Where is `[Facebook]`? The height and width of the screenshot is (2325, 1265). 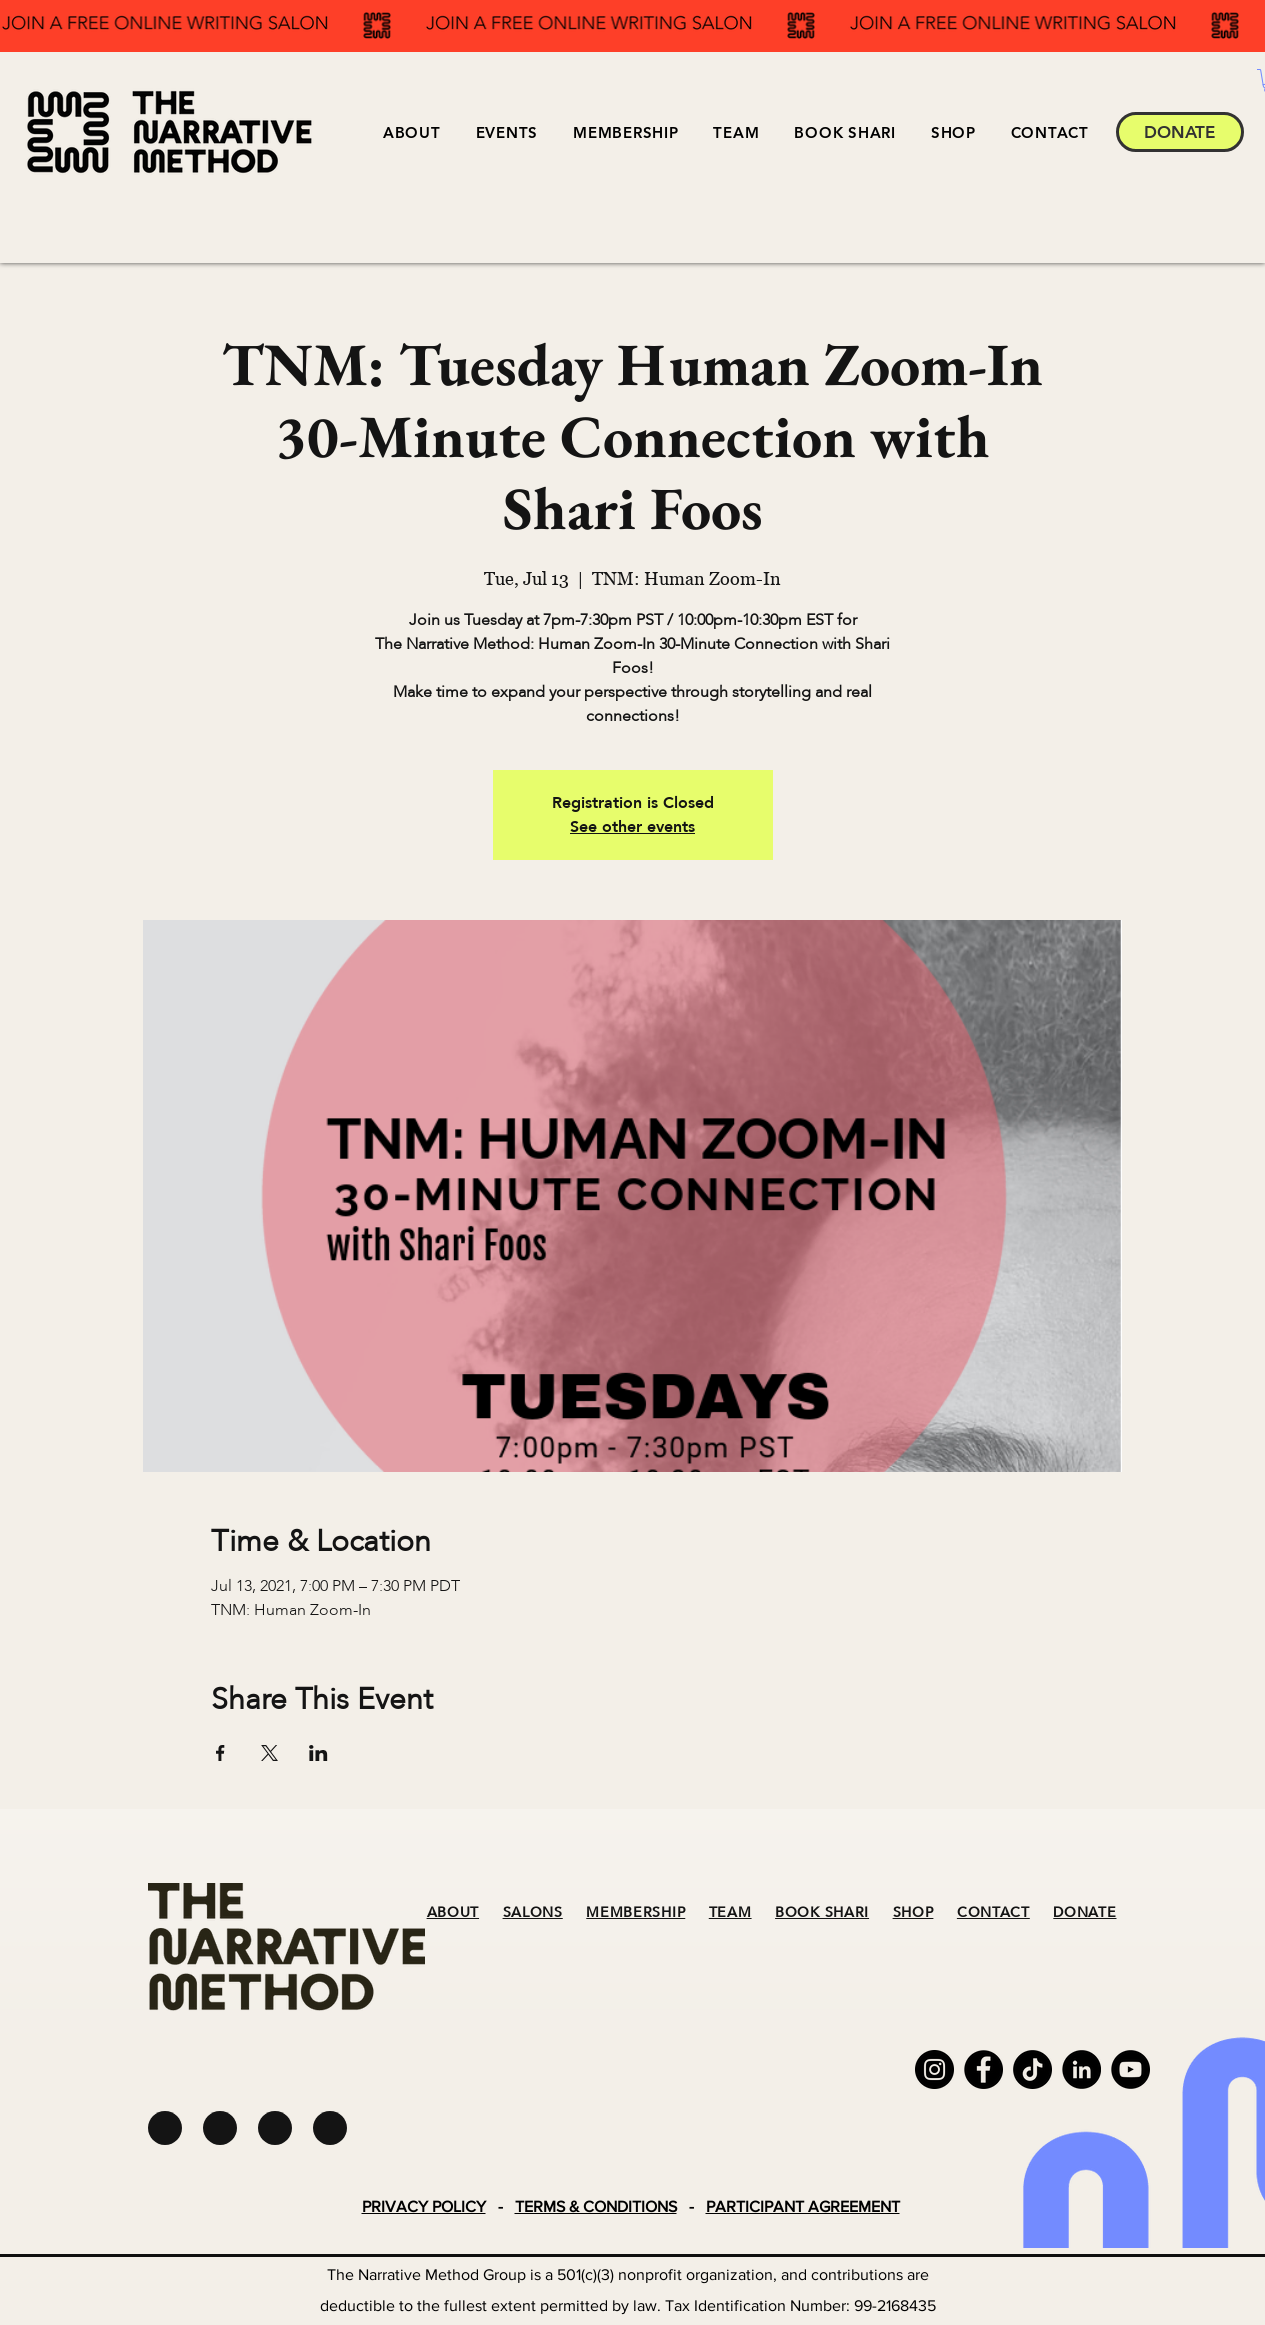 [Facebook] is located at coordinates (983, 2069).